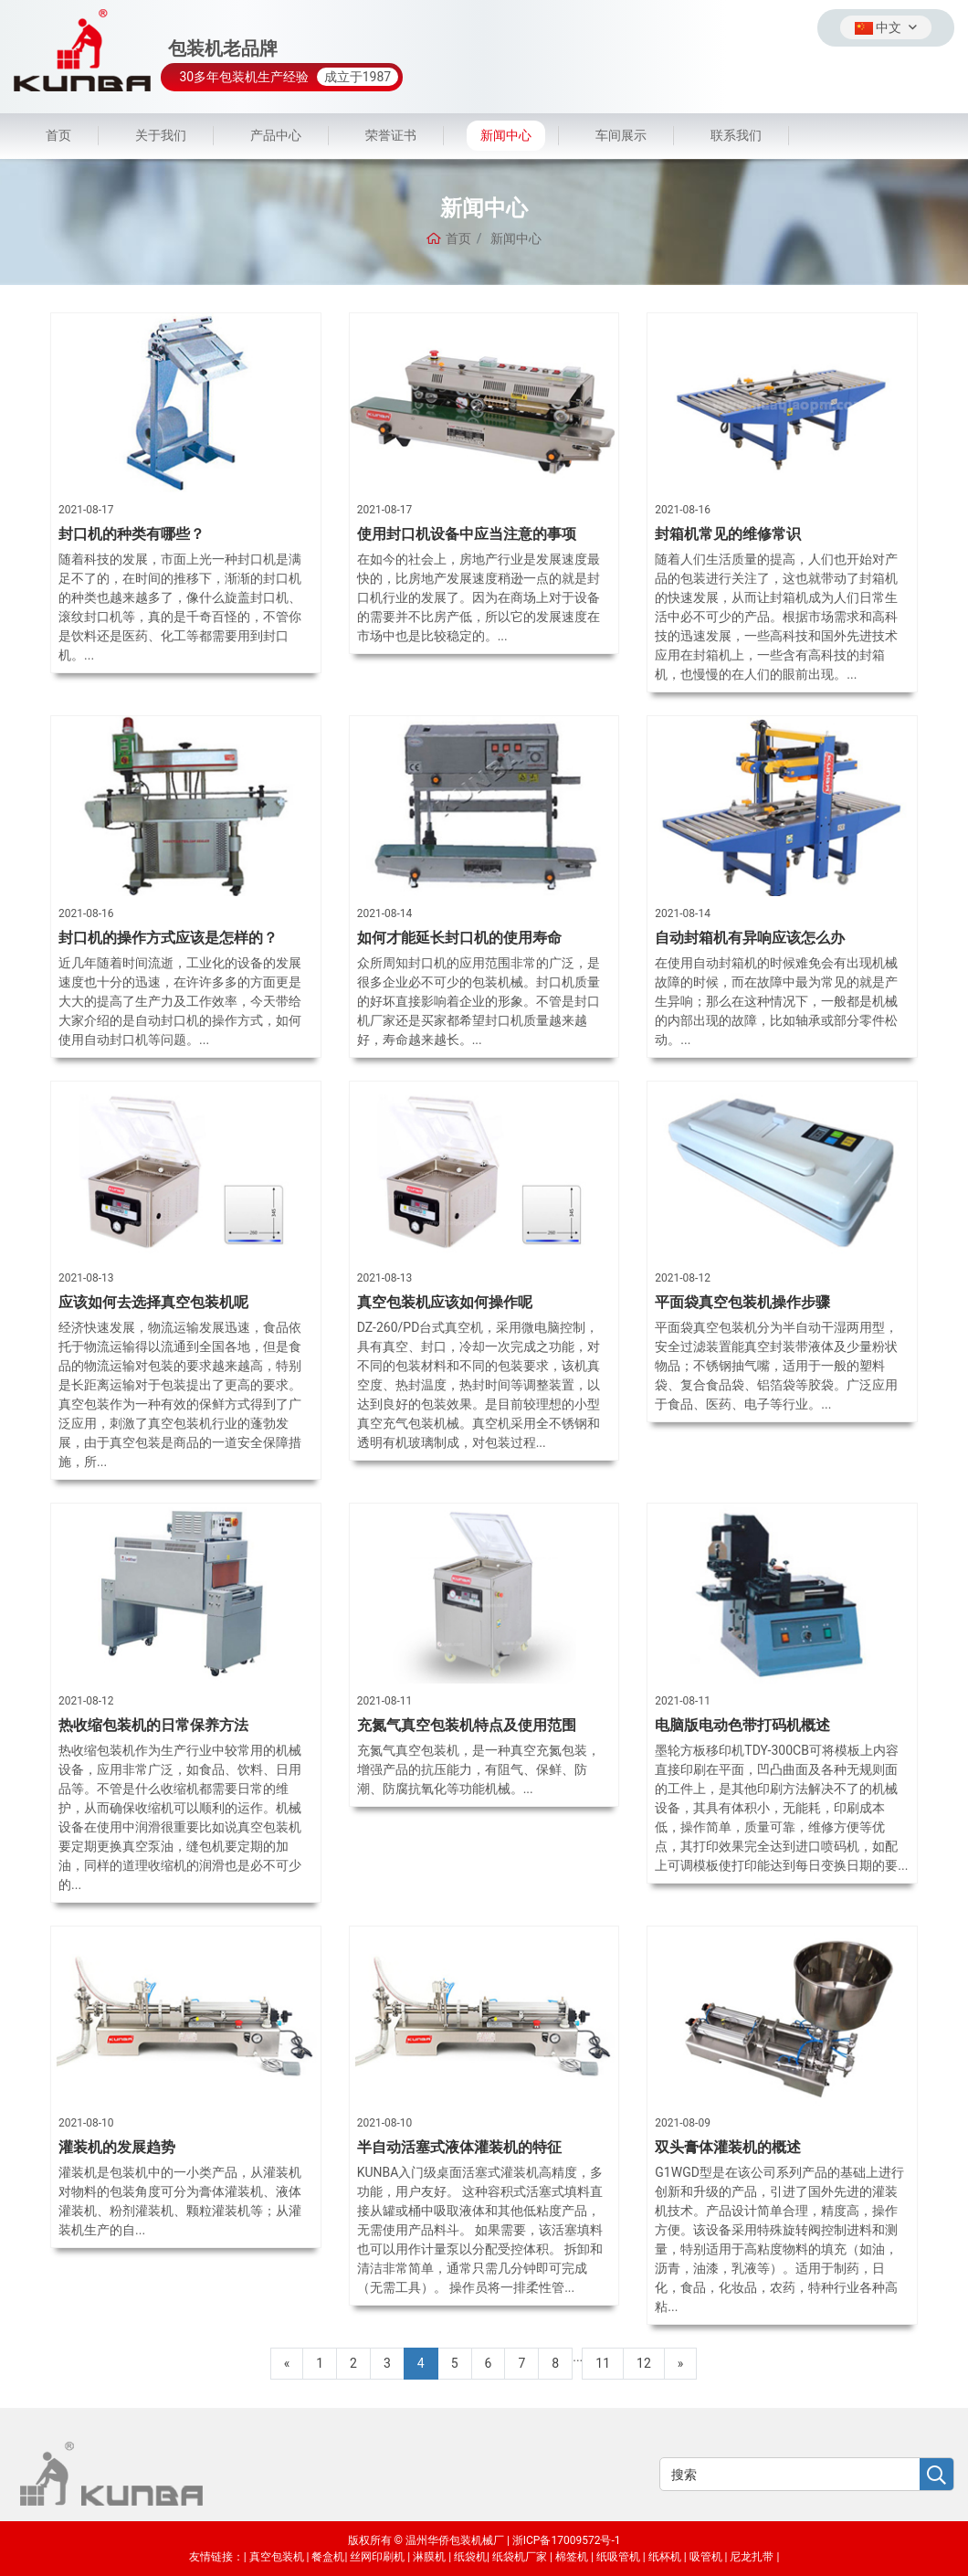  I want to click on 电脑版电动色带打码机概述, so click(742, 1725).